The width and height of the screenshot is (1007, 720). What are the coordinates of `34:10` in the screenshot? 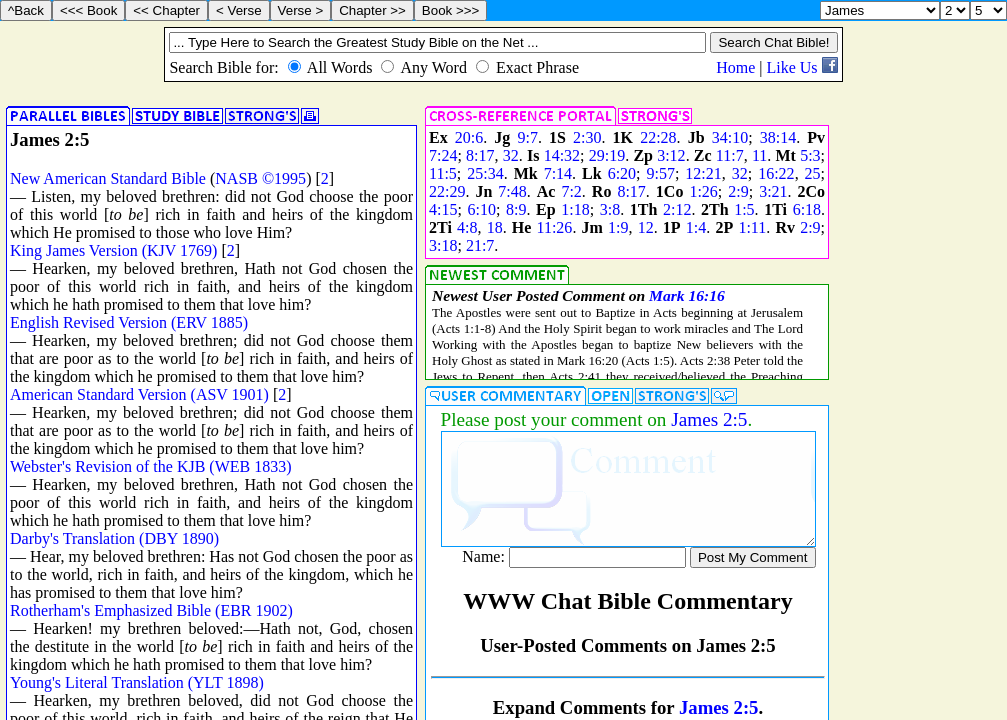 It's located at (730, 137).